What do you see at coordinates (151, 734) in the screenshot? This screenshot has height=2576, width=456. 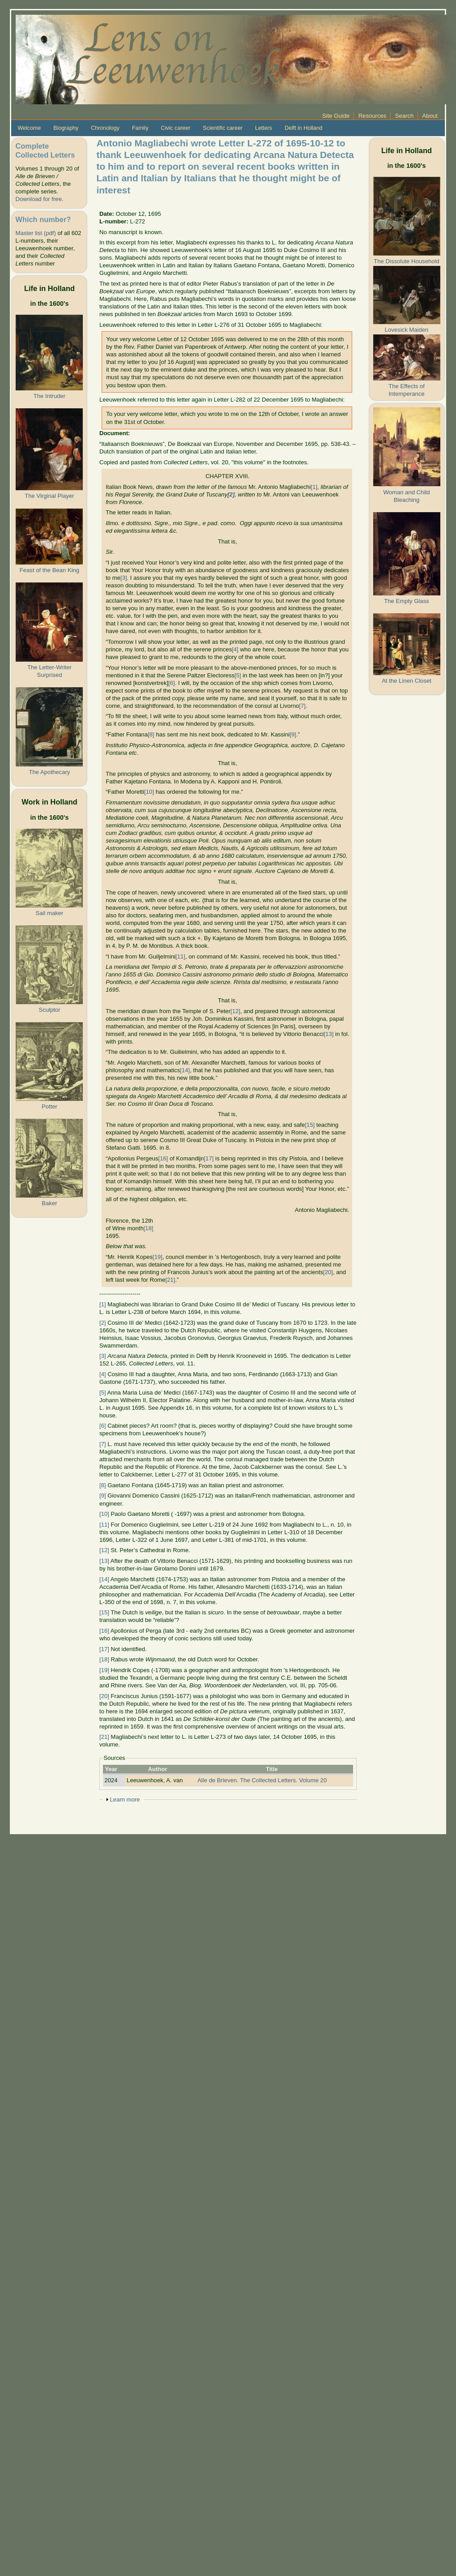 I see `[8]` at bounding box center [151, 734].